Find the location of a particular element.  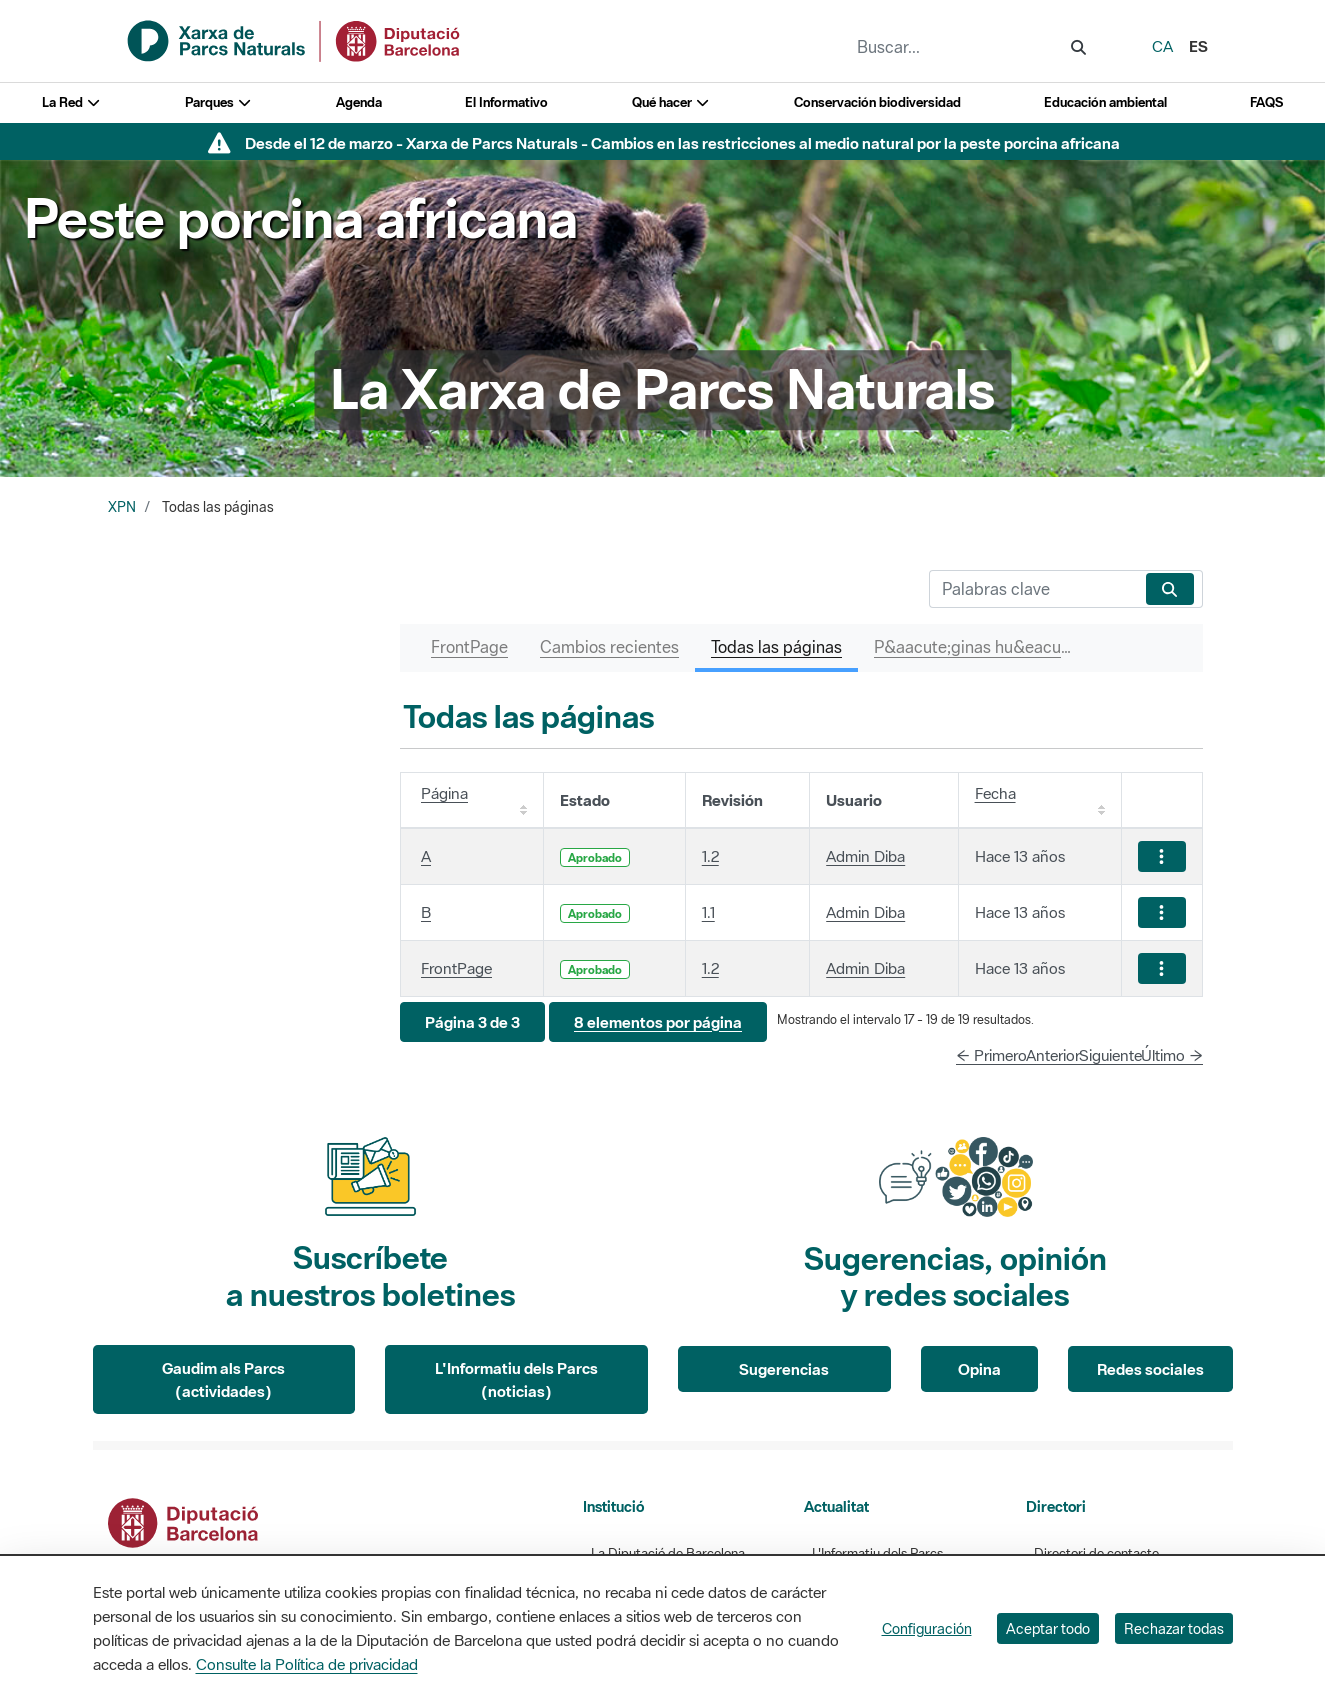

XPN is located at coordinates (122, 507).